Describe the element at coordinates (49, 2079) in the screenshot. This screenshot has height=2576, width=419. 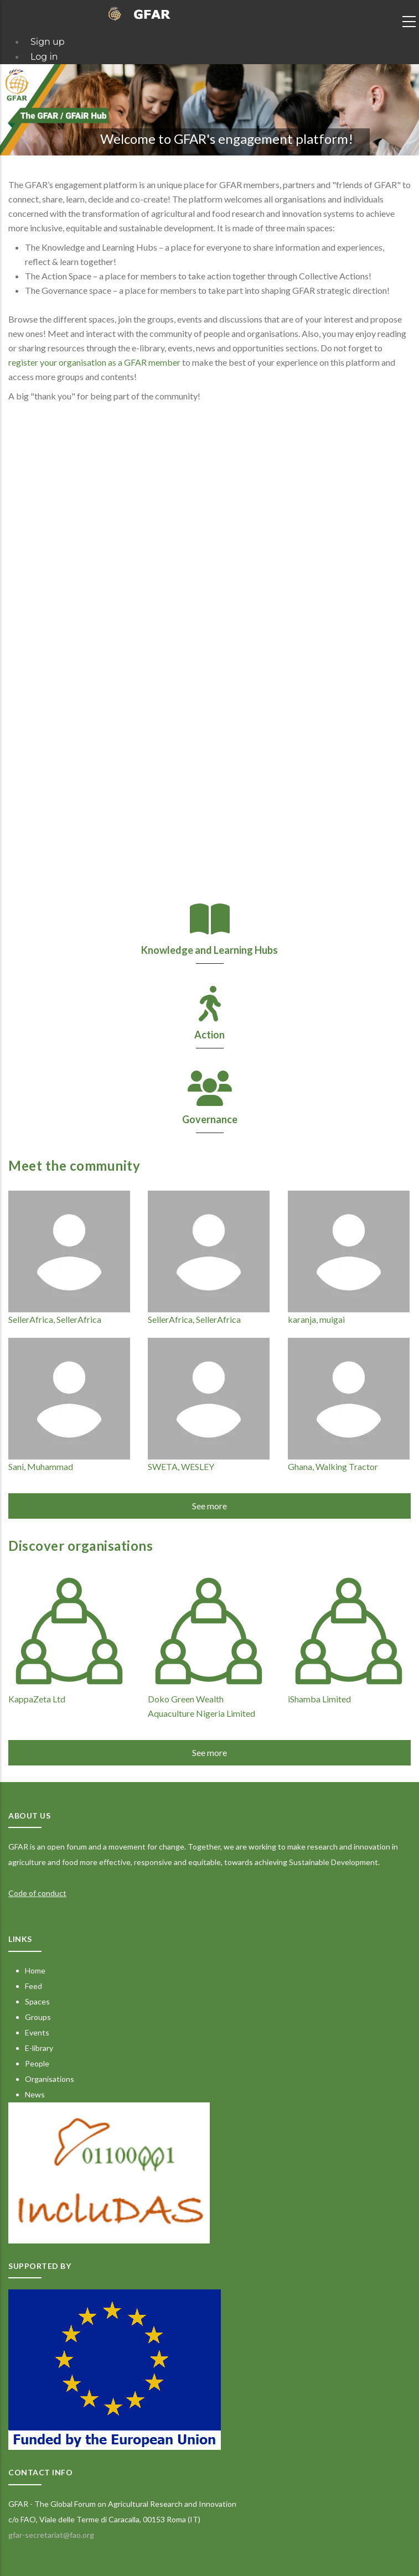
I see `Organisations` at that location.